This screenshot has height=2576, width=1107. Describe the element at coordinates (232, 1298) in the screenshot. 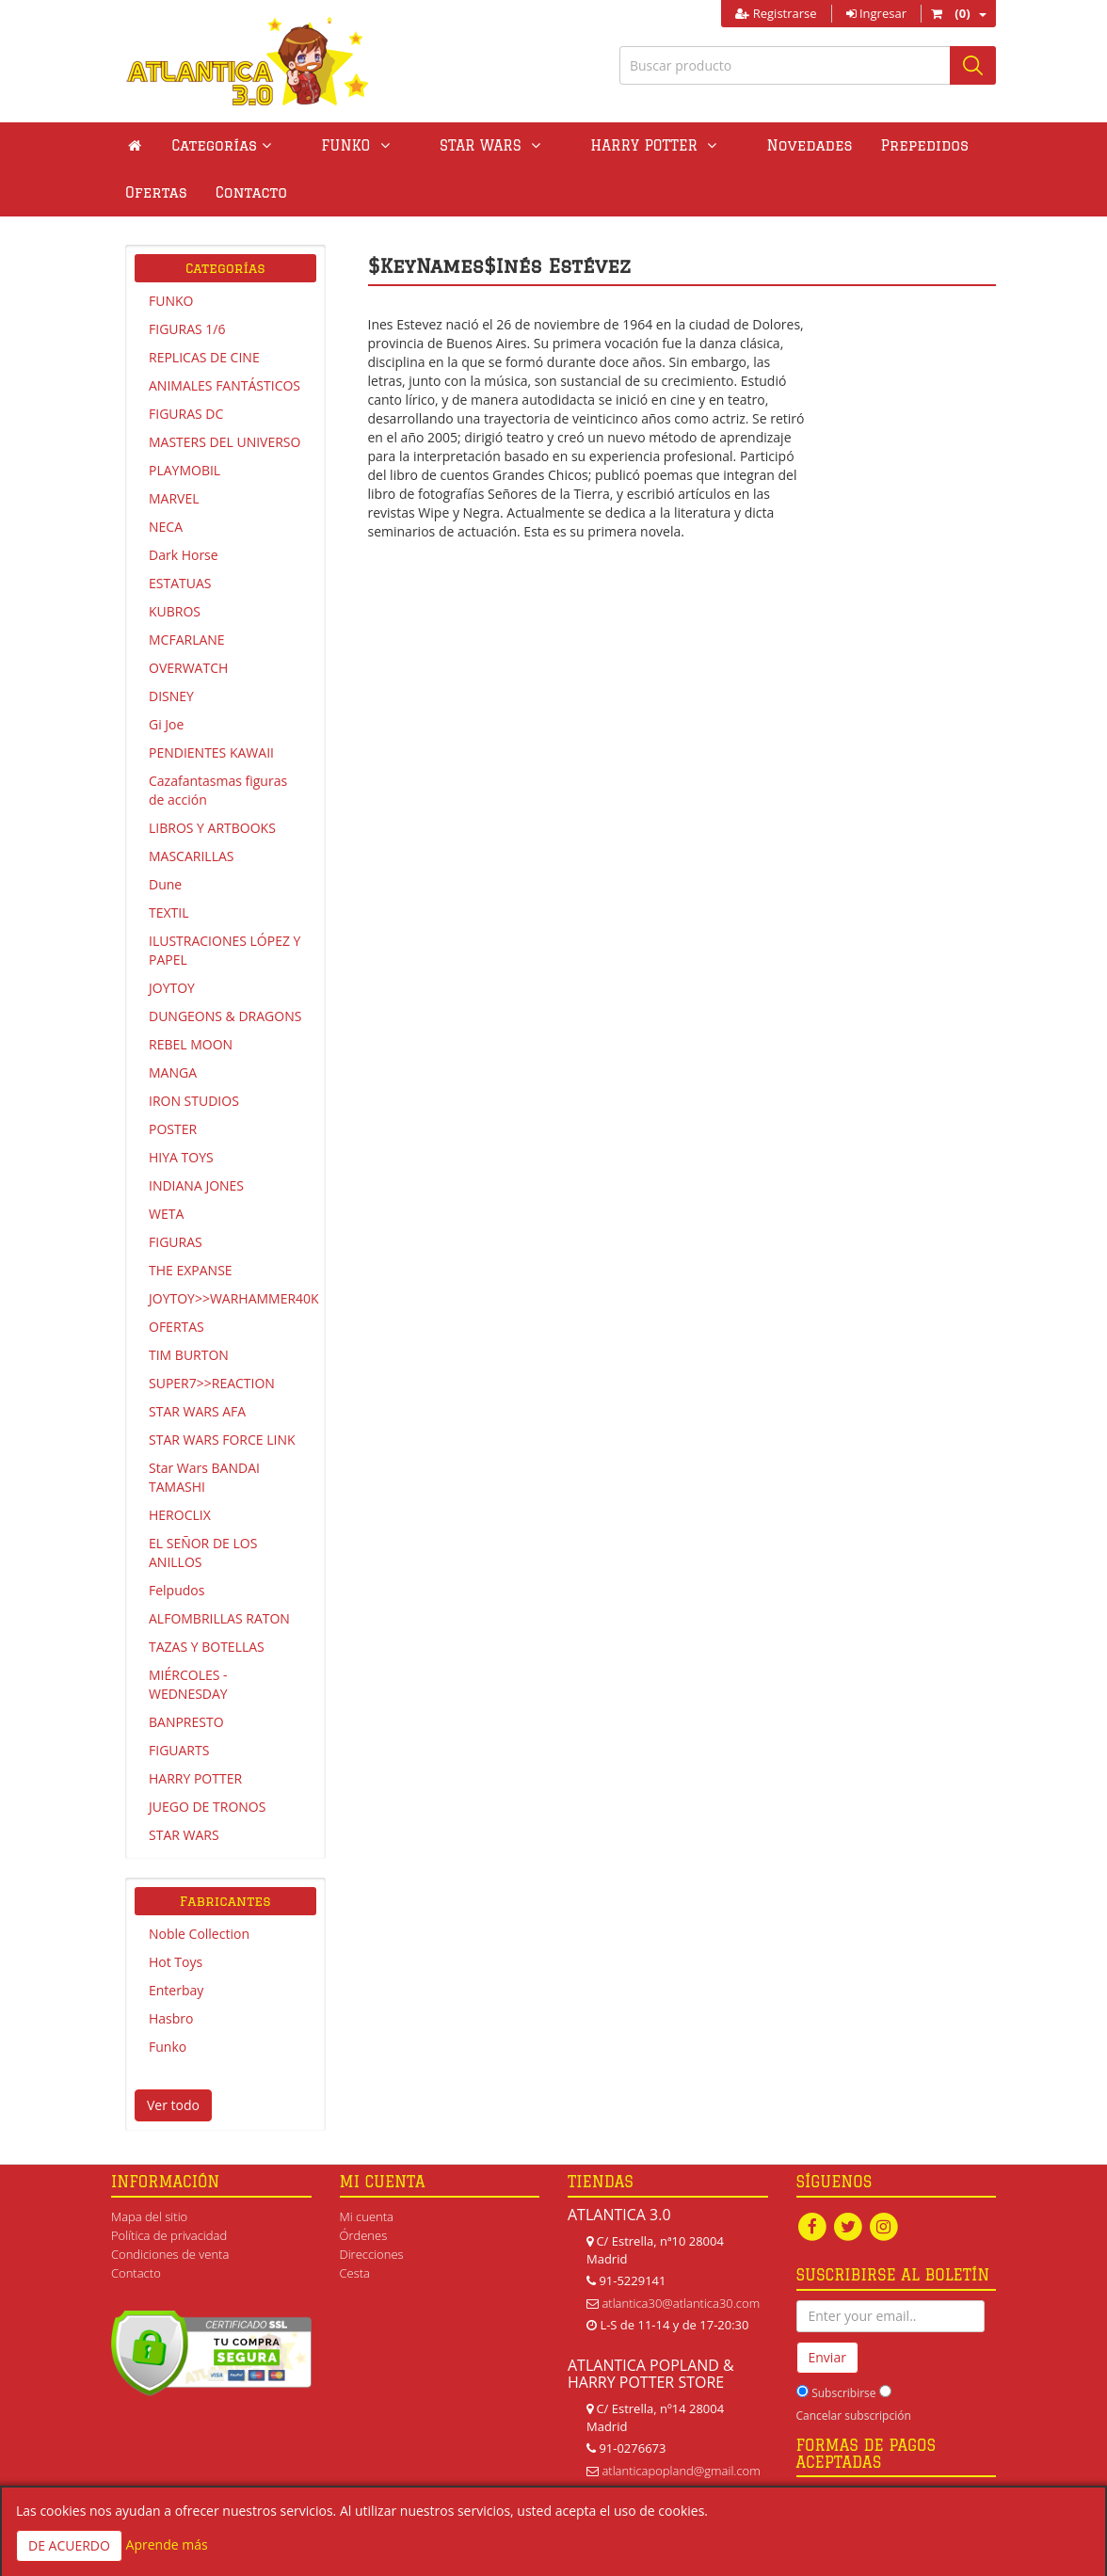

I see `JOYTOY>>WARHAMMER40K` at that location.